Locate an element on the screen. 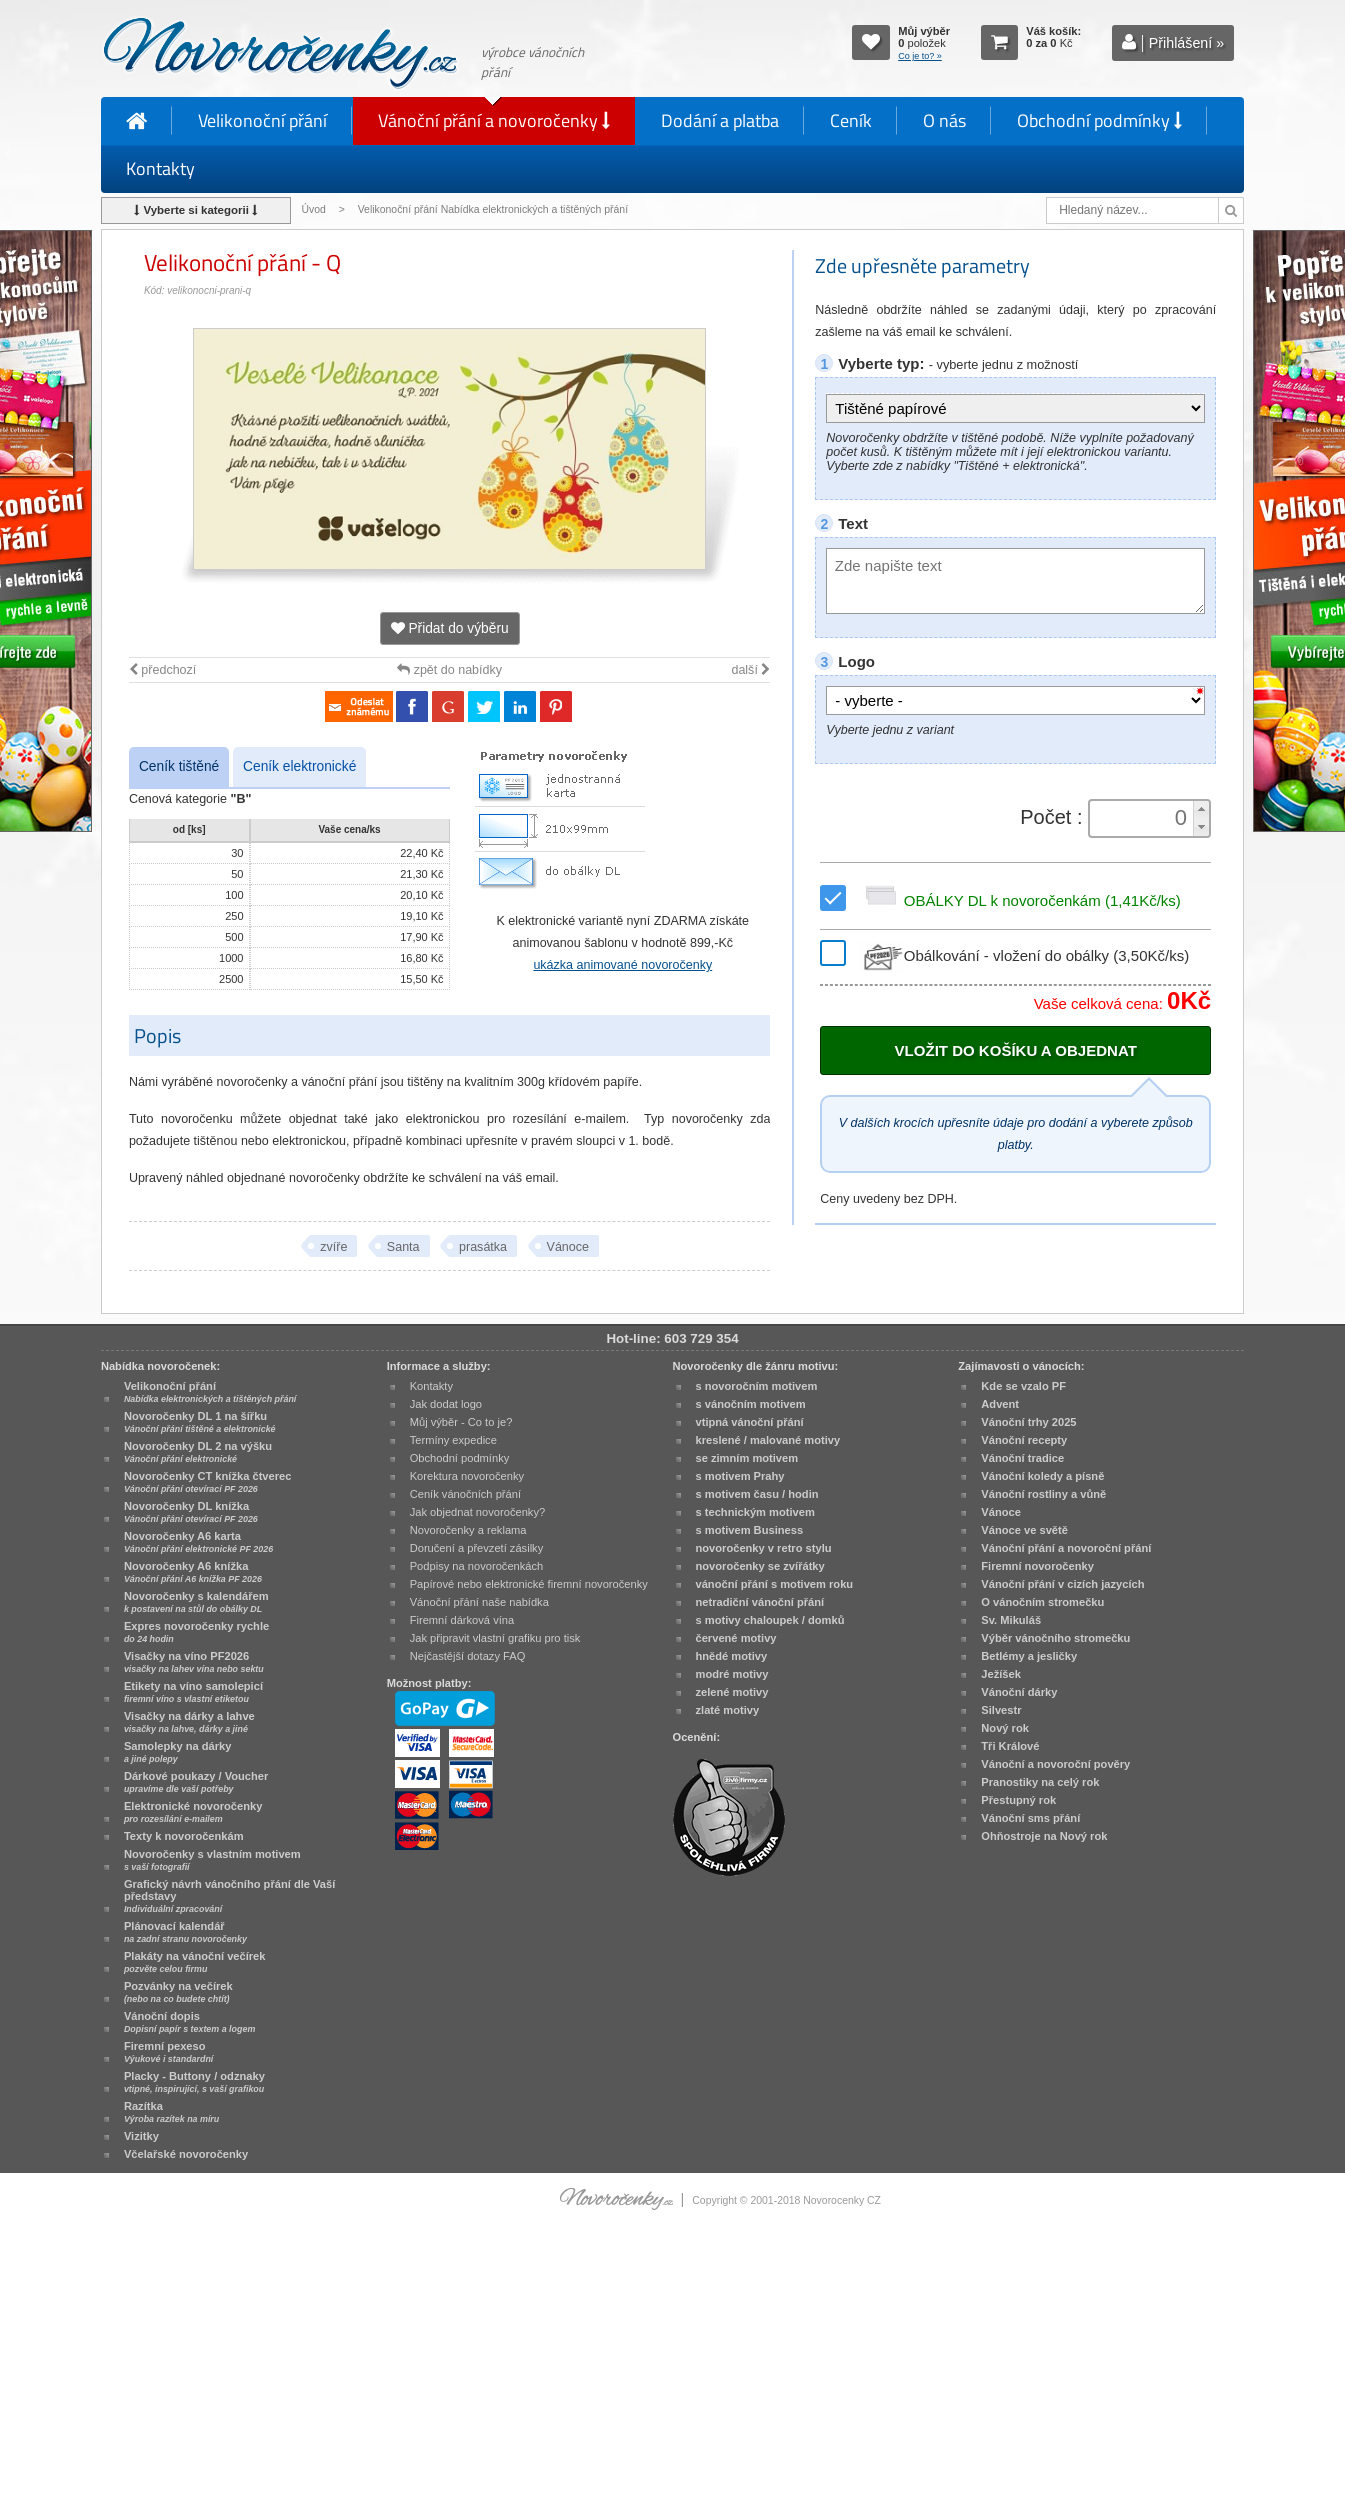  Visačky na dárky a lahve is located at coordinates (189, 1722).